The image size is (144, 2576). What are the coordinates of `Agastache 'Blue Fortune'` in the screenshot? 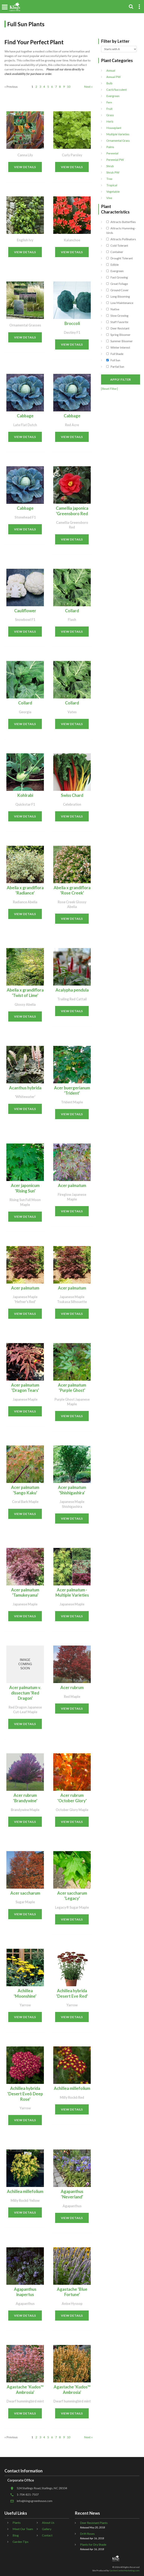 It's located at (72, 2292).